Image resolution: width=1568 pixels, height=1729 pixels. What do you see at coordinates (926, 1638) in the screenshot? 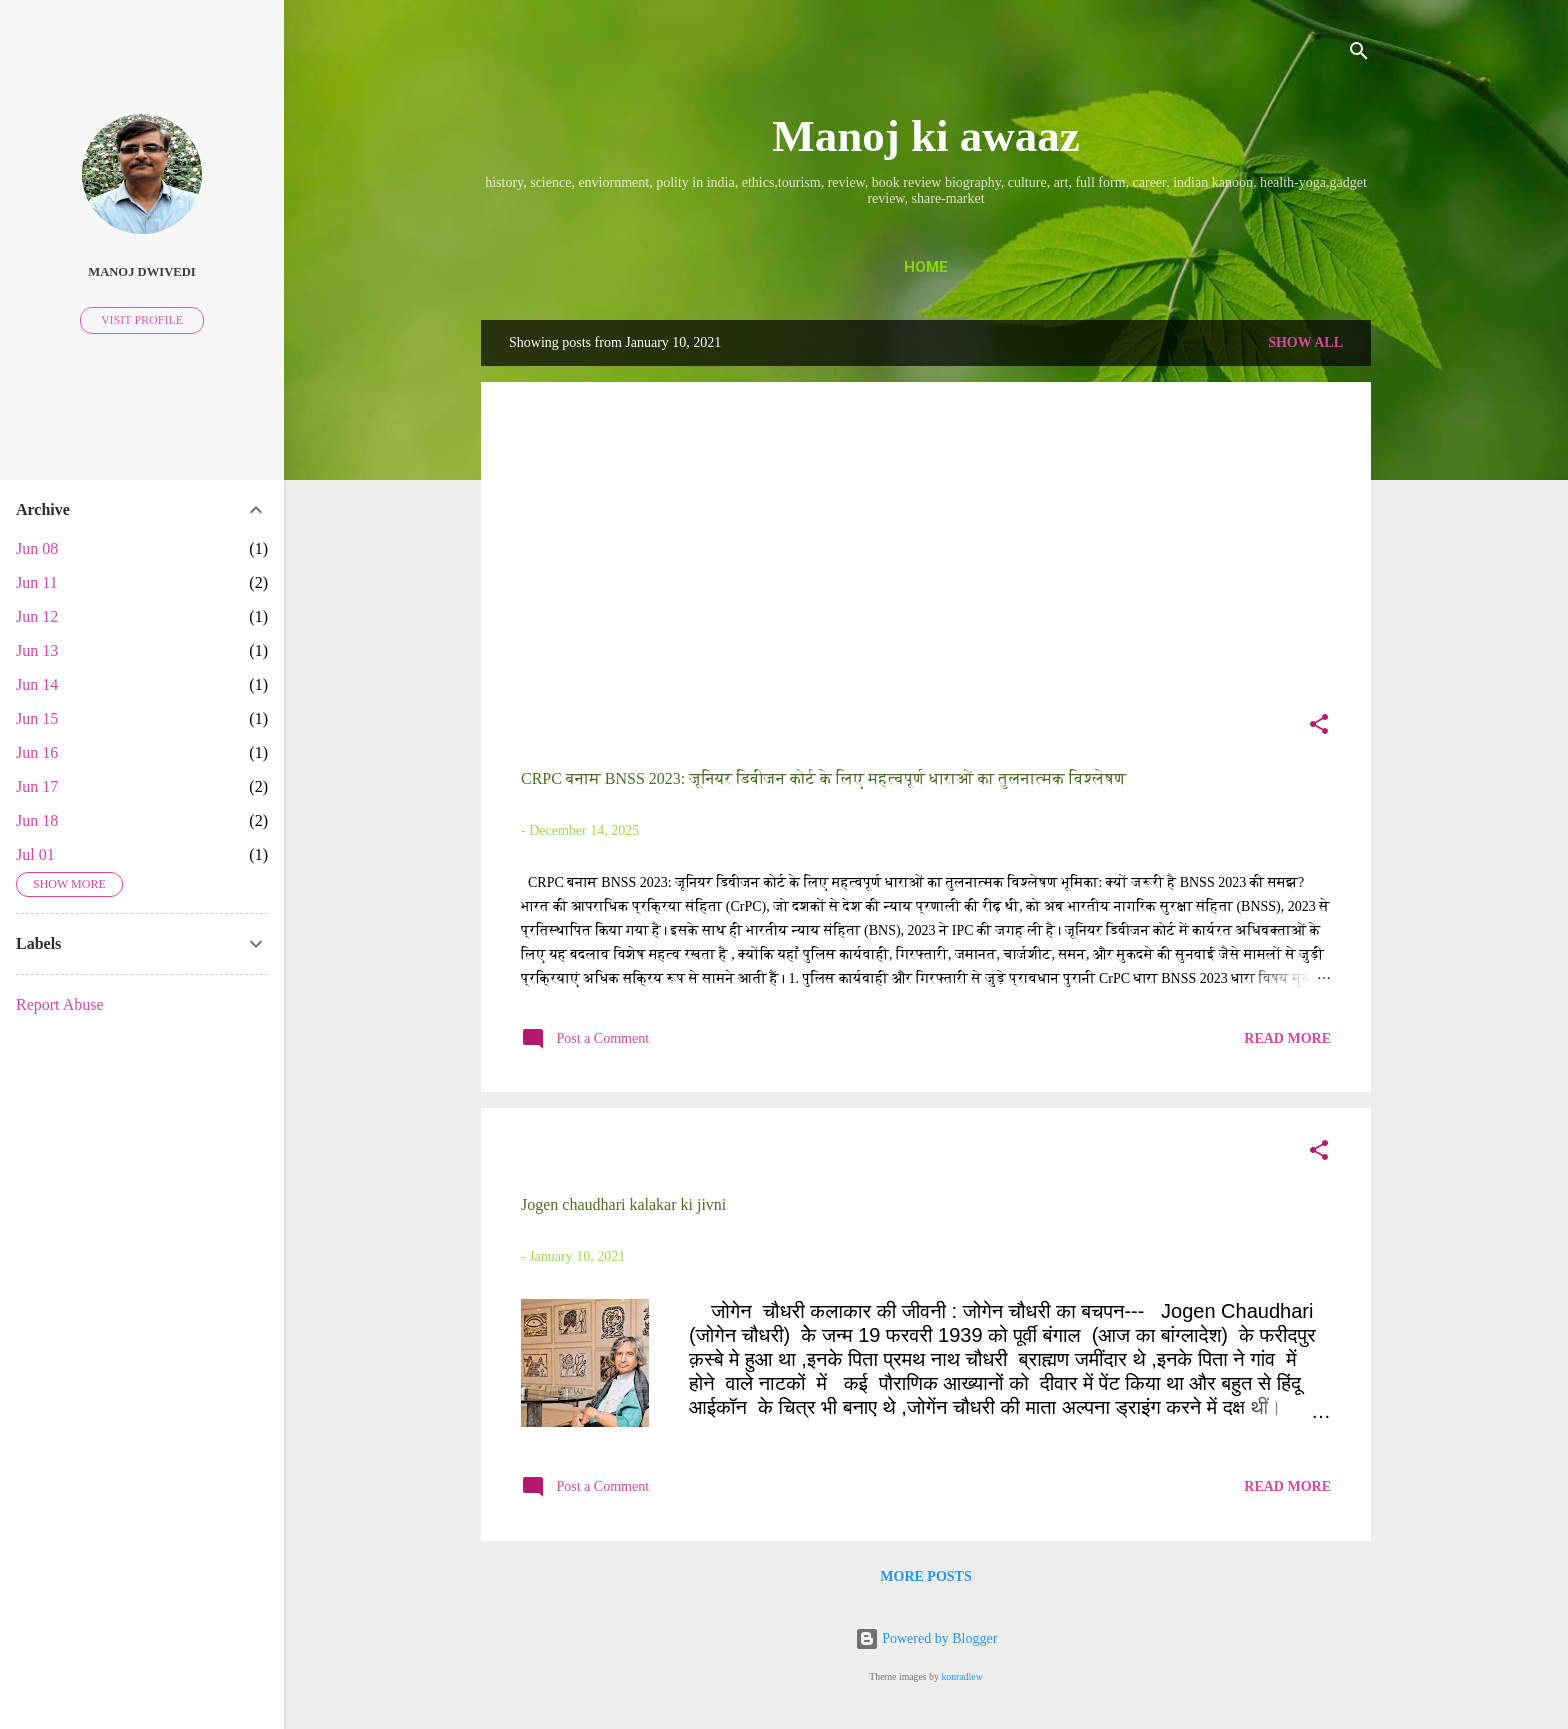
I see `Powered by Blogger` at bounding box center [926, 1638].